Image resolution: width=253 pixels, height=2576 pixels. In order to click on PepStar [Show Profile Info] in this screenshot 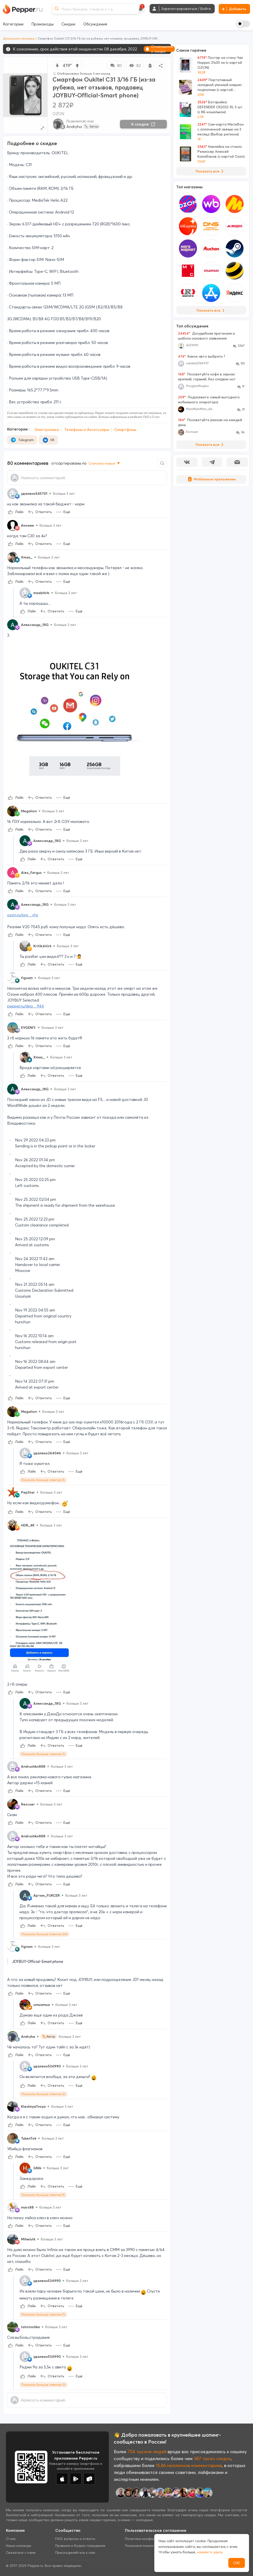, I will do `click(28, 1492)`.